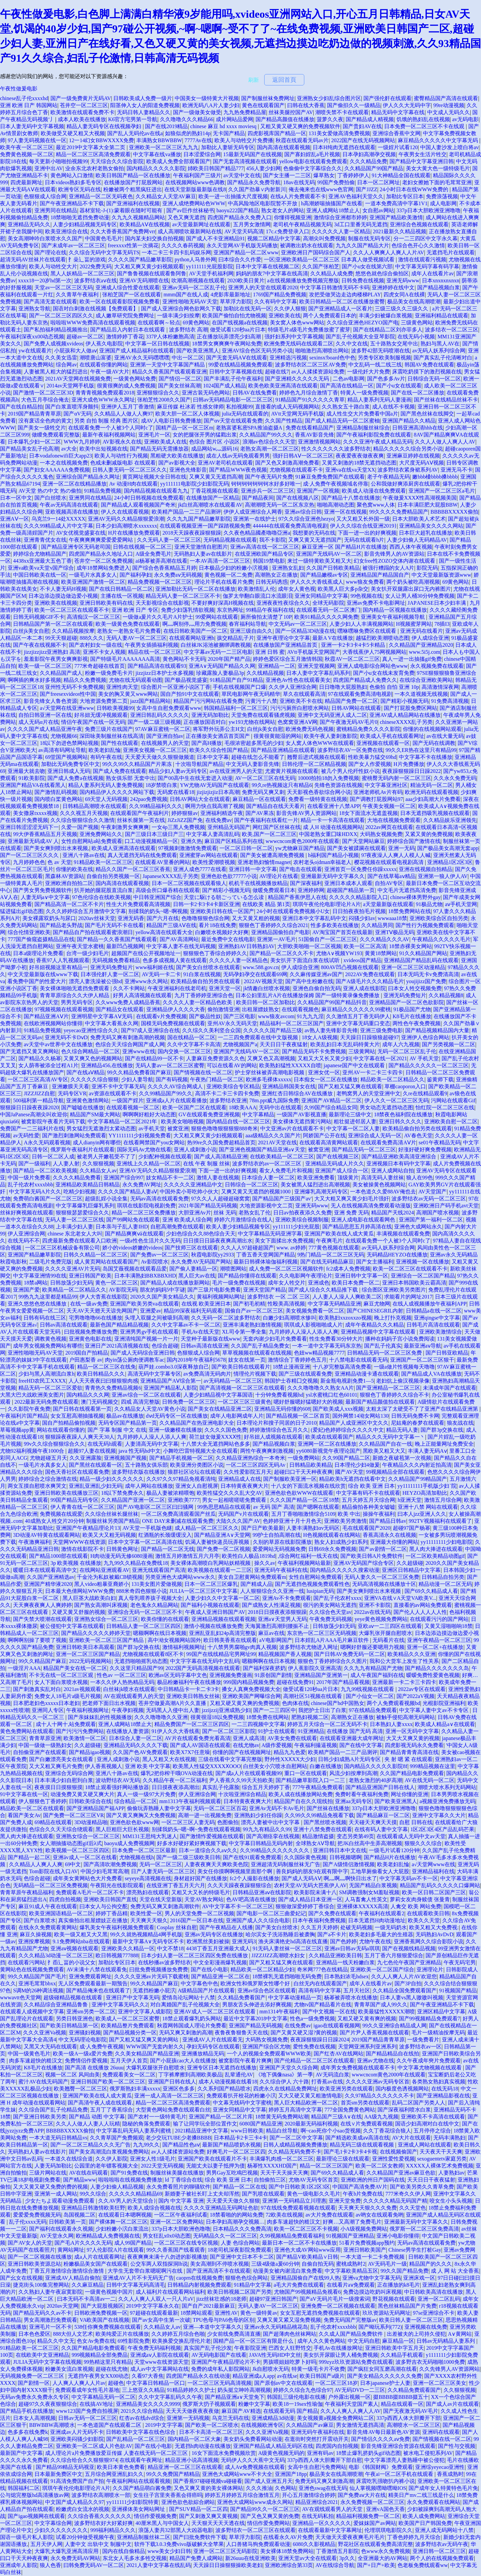 This screenshot has width=481, height=2576. Describe the element at coordinates (219, 2383) in the screenshot. I see `一区二区三区无码高清视频` at that location.